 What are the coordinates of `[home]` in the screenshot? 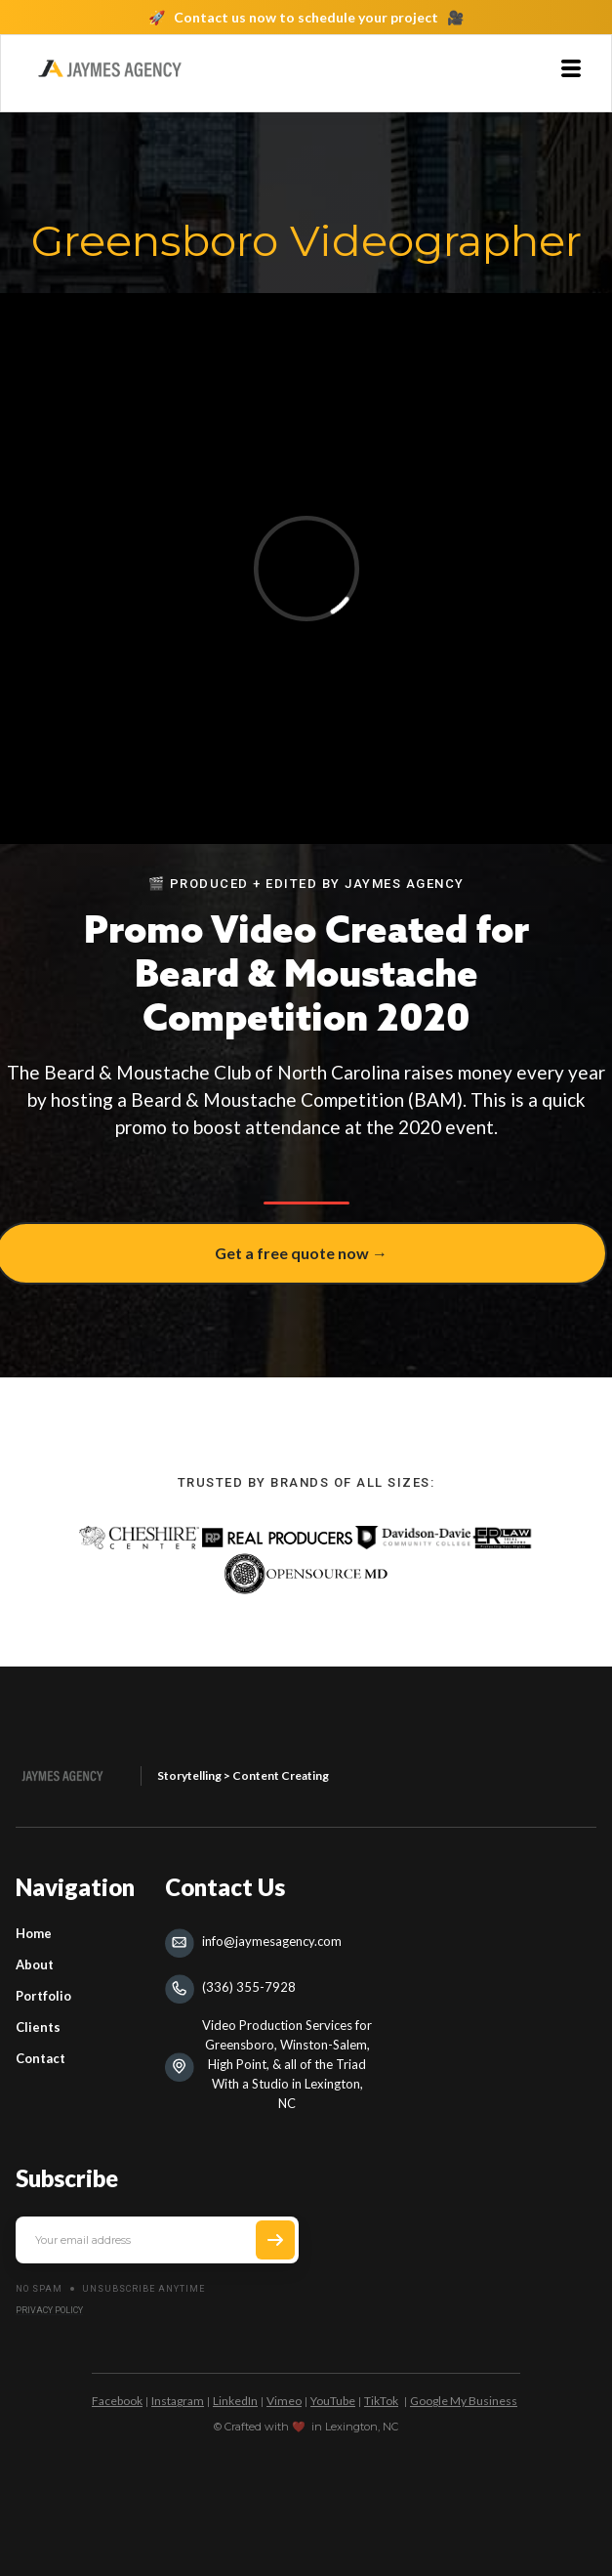 It's located at (109, 68).